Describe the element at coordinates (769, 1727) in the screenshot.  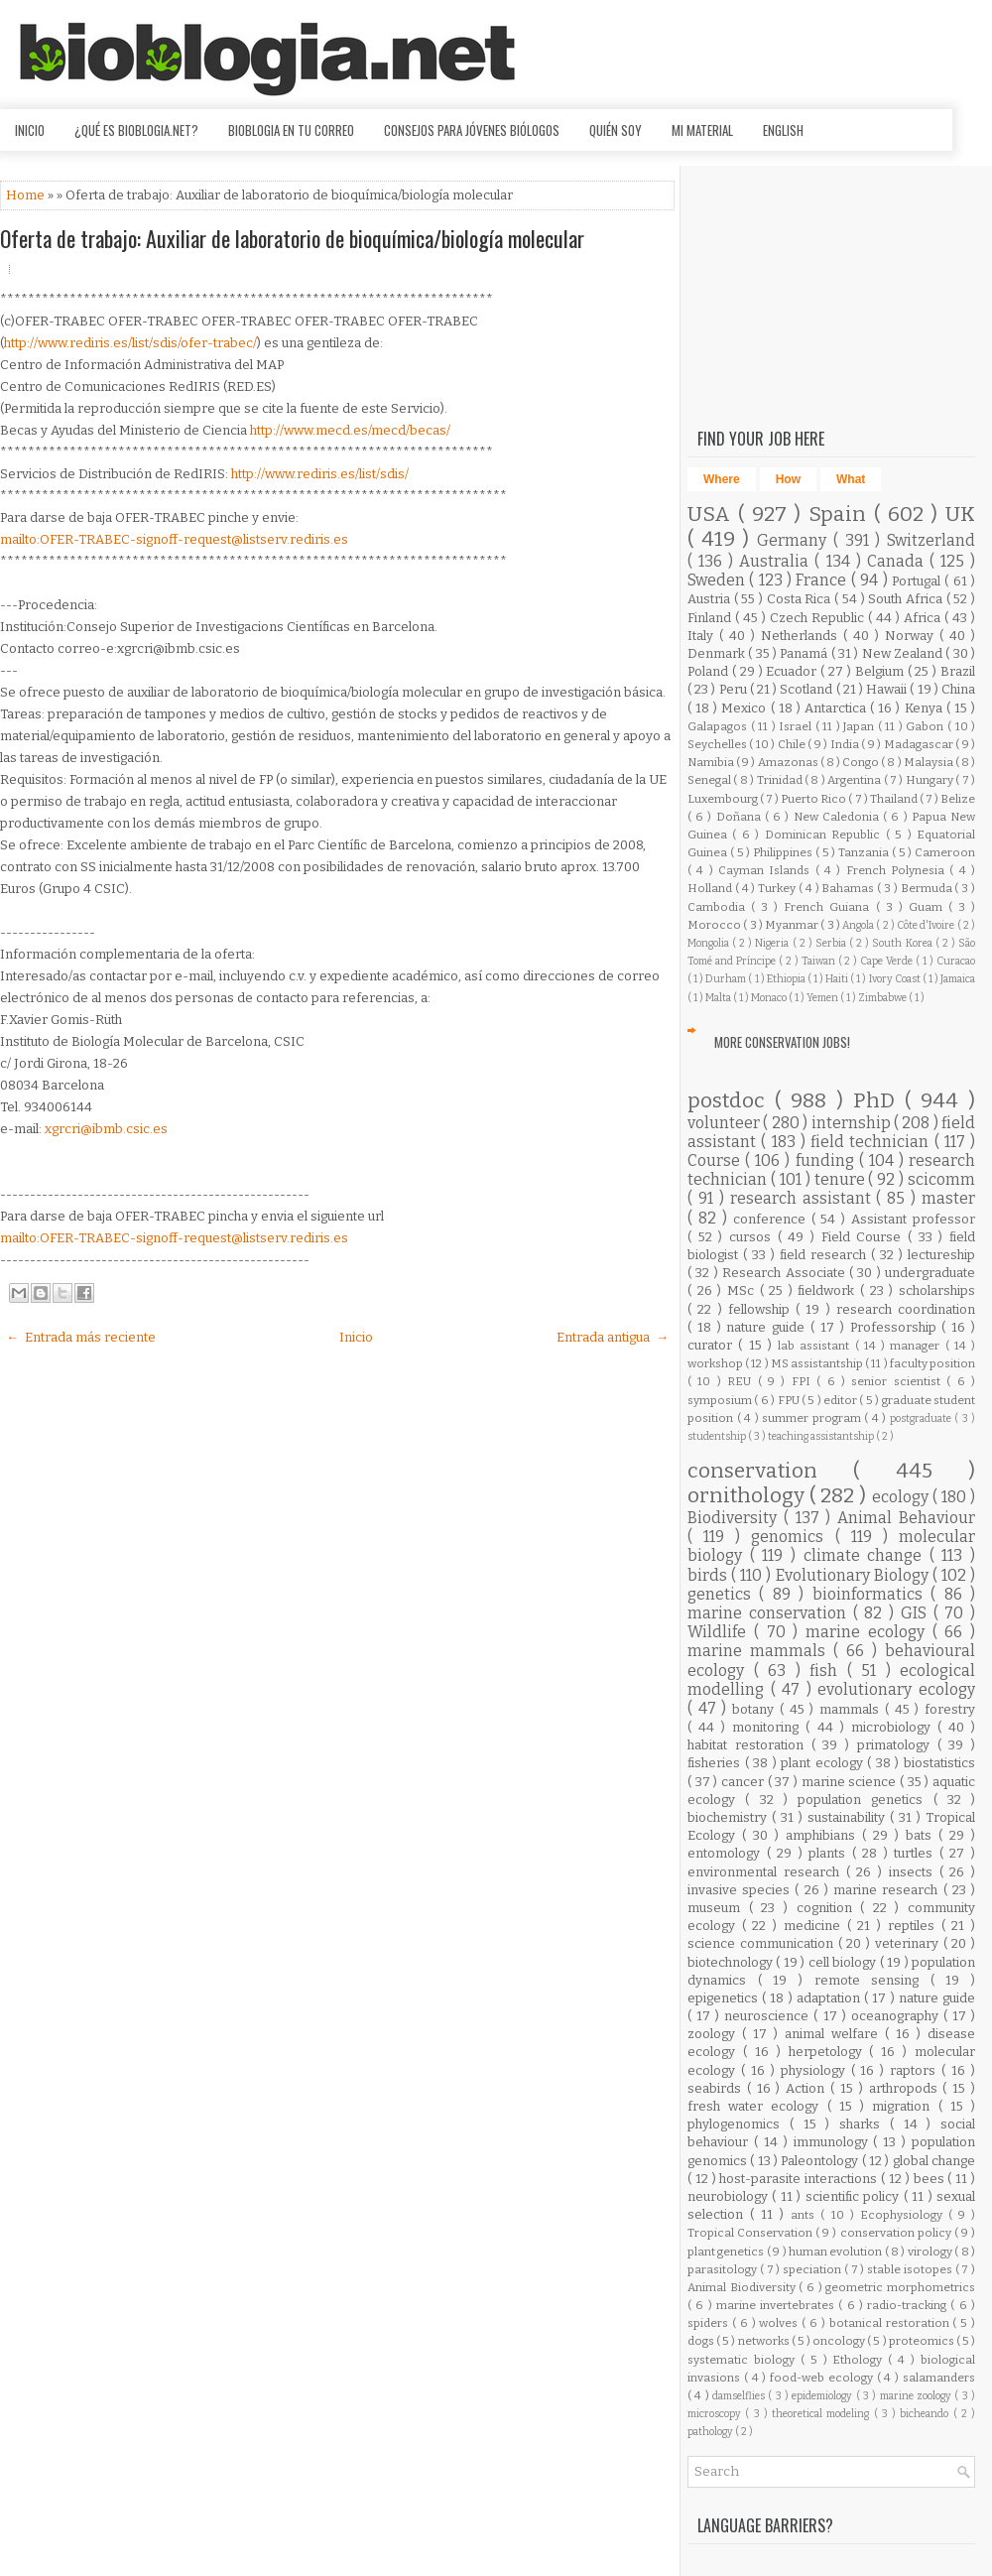
I see `monitoring` at that location.